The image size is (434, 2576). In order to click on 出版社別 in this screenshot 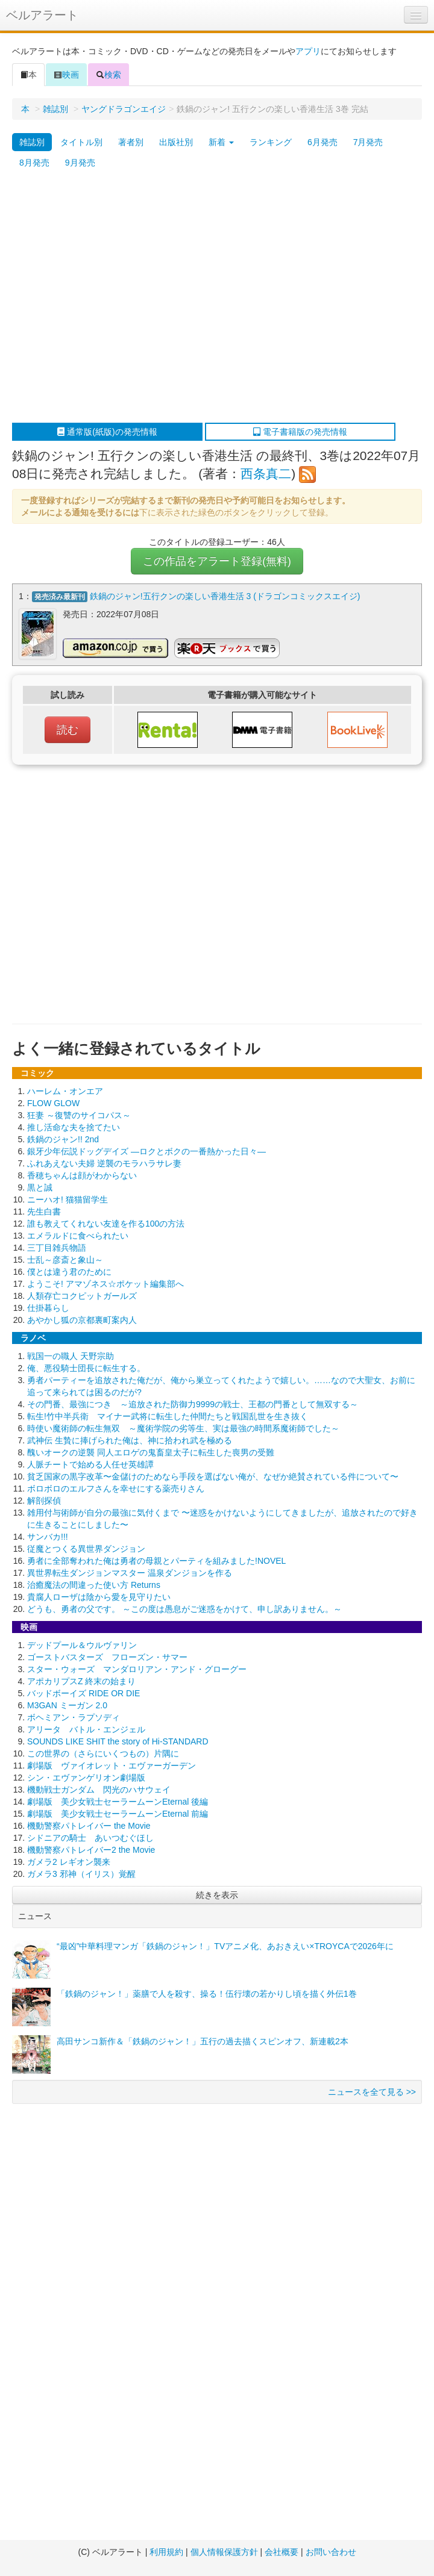, I will do `click(176, 142)`.